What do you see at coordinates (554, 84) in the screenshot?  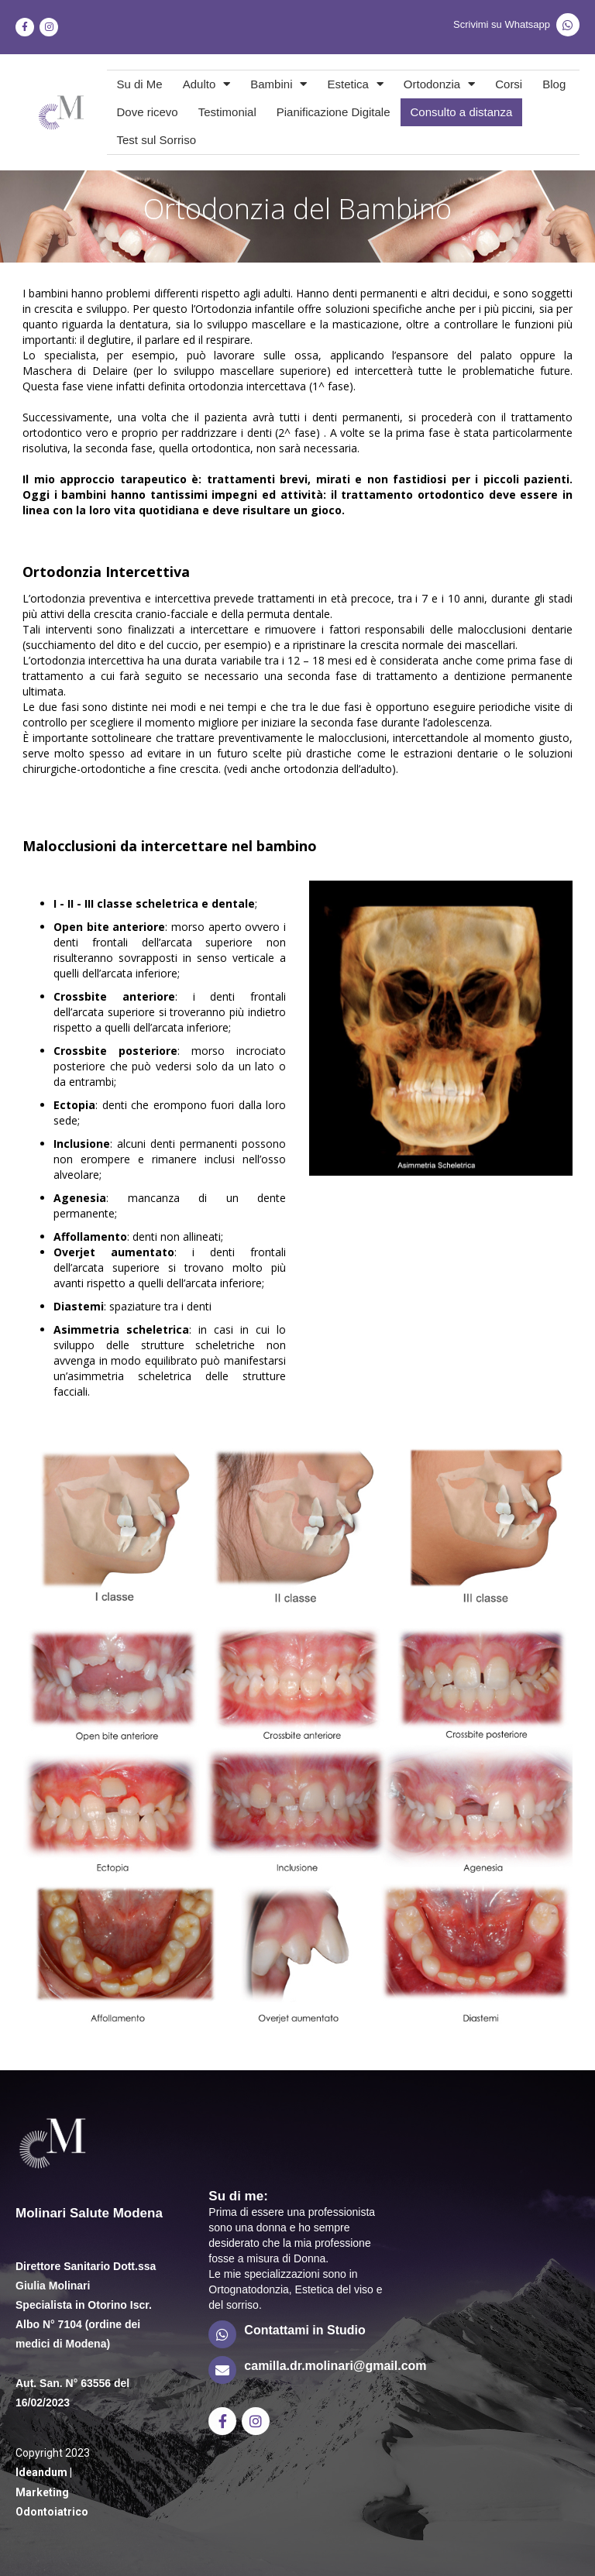 I see `Blog` at bounding box center [554, 84].